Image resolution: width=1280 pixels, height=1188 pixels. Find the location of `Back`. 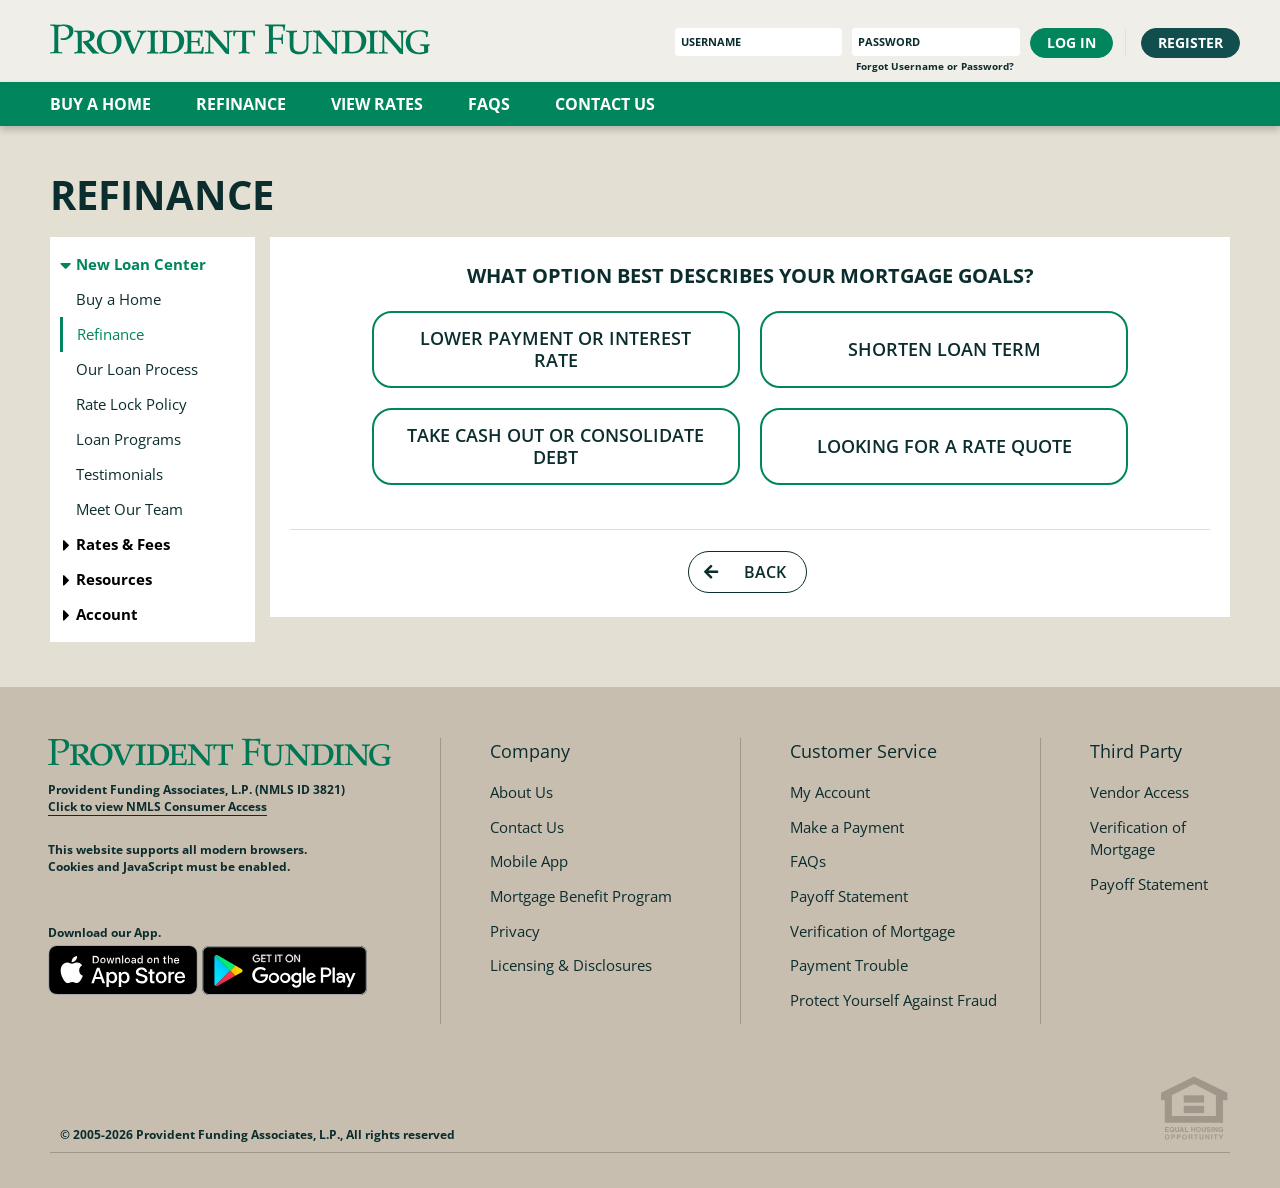

Back is located at coordinates (743, 610).